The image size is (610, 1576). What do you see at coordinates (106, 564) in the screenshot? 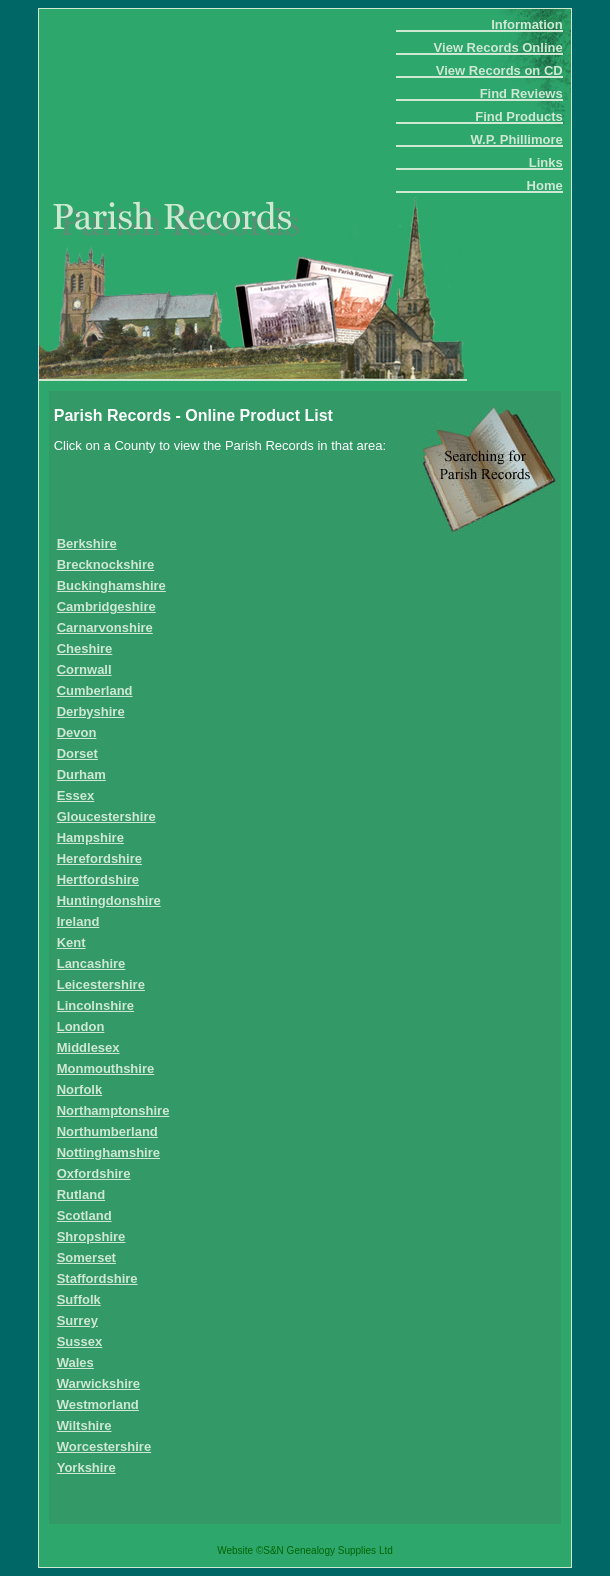
I see `Brecknockshire` at bounding box center [106, 564].